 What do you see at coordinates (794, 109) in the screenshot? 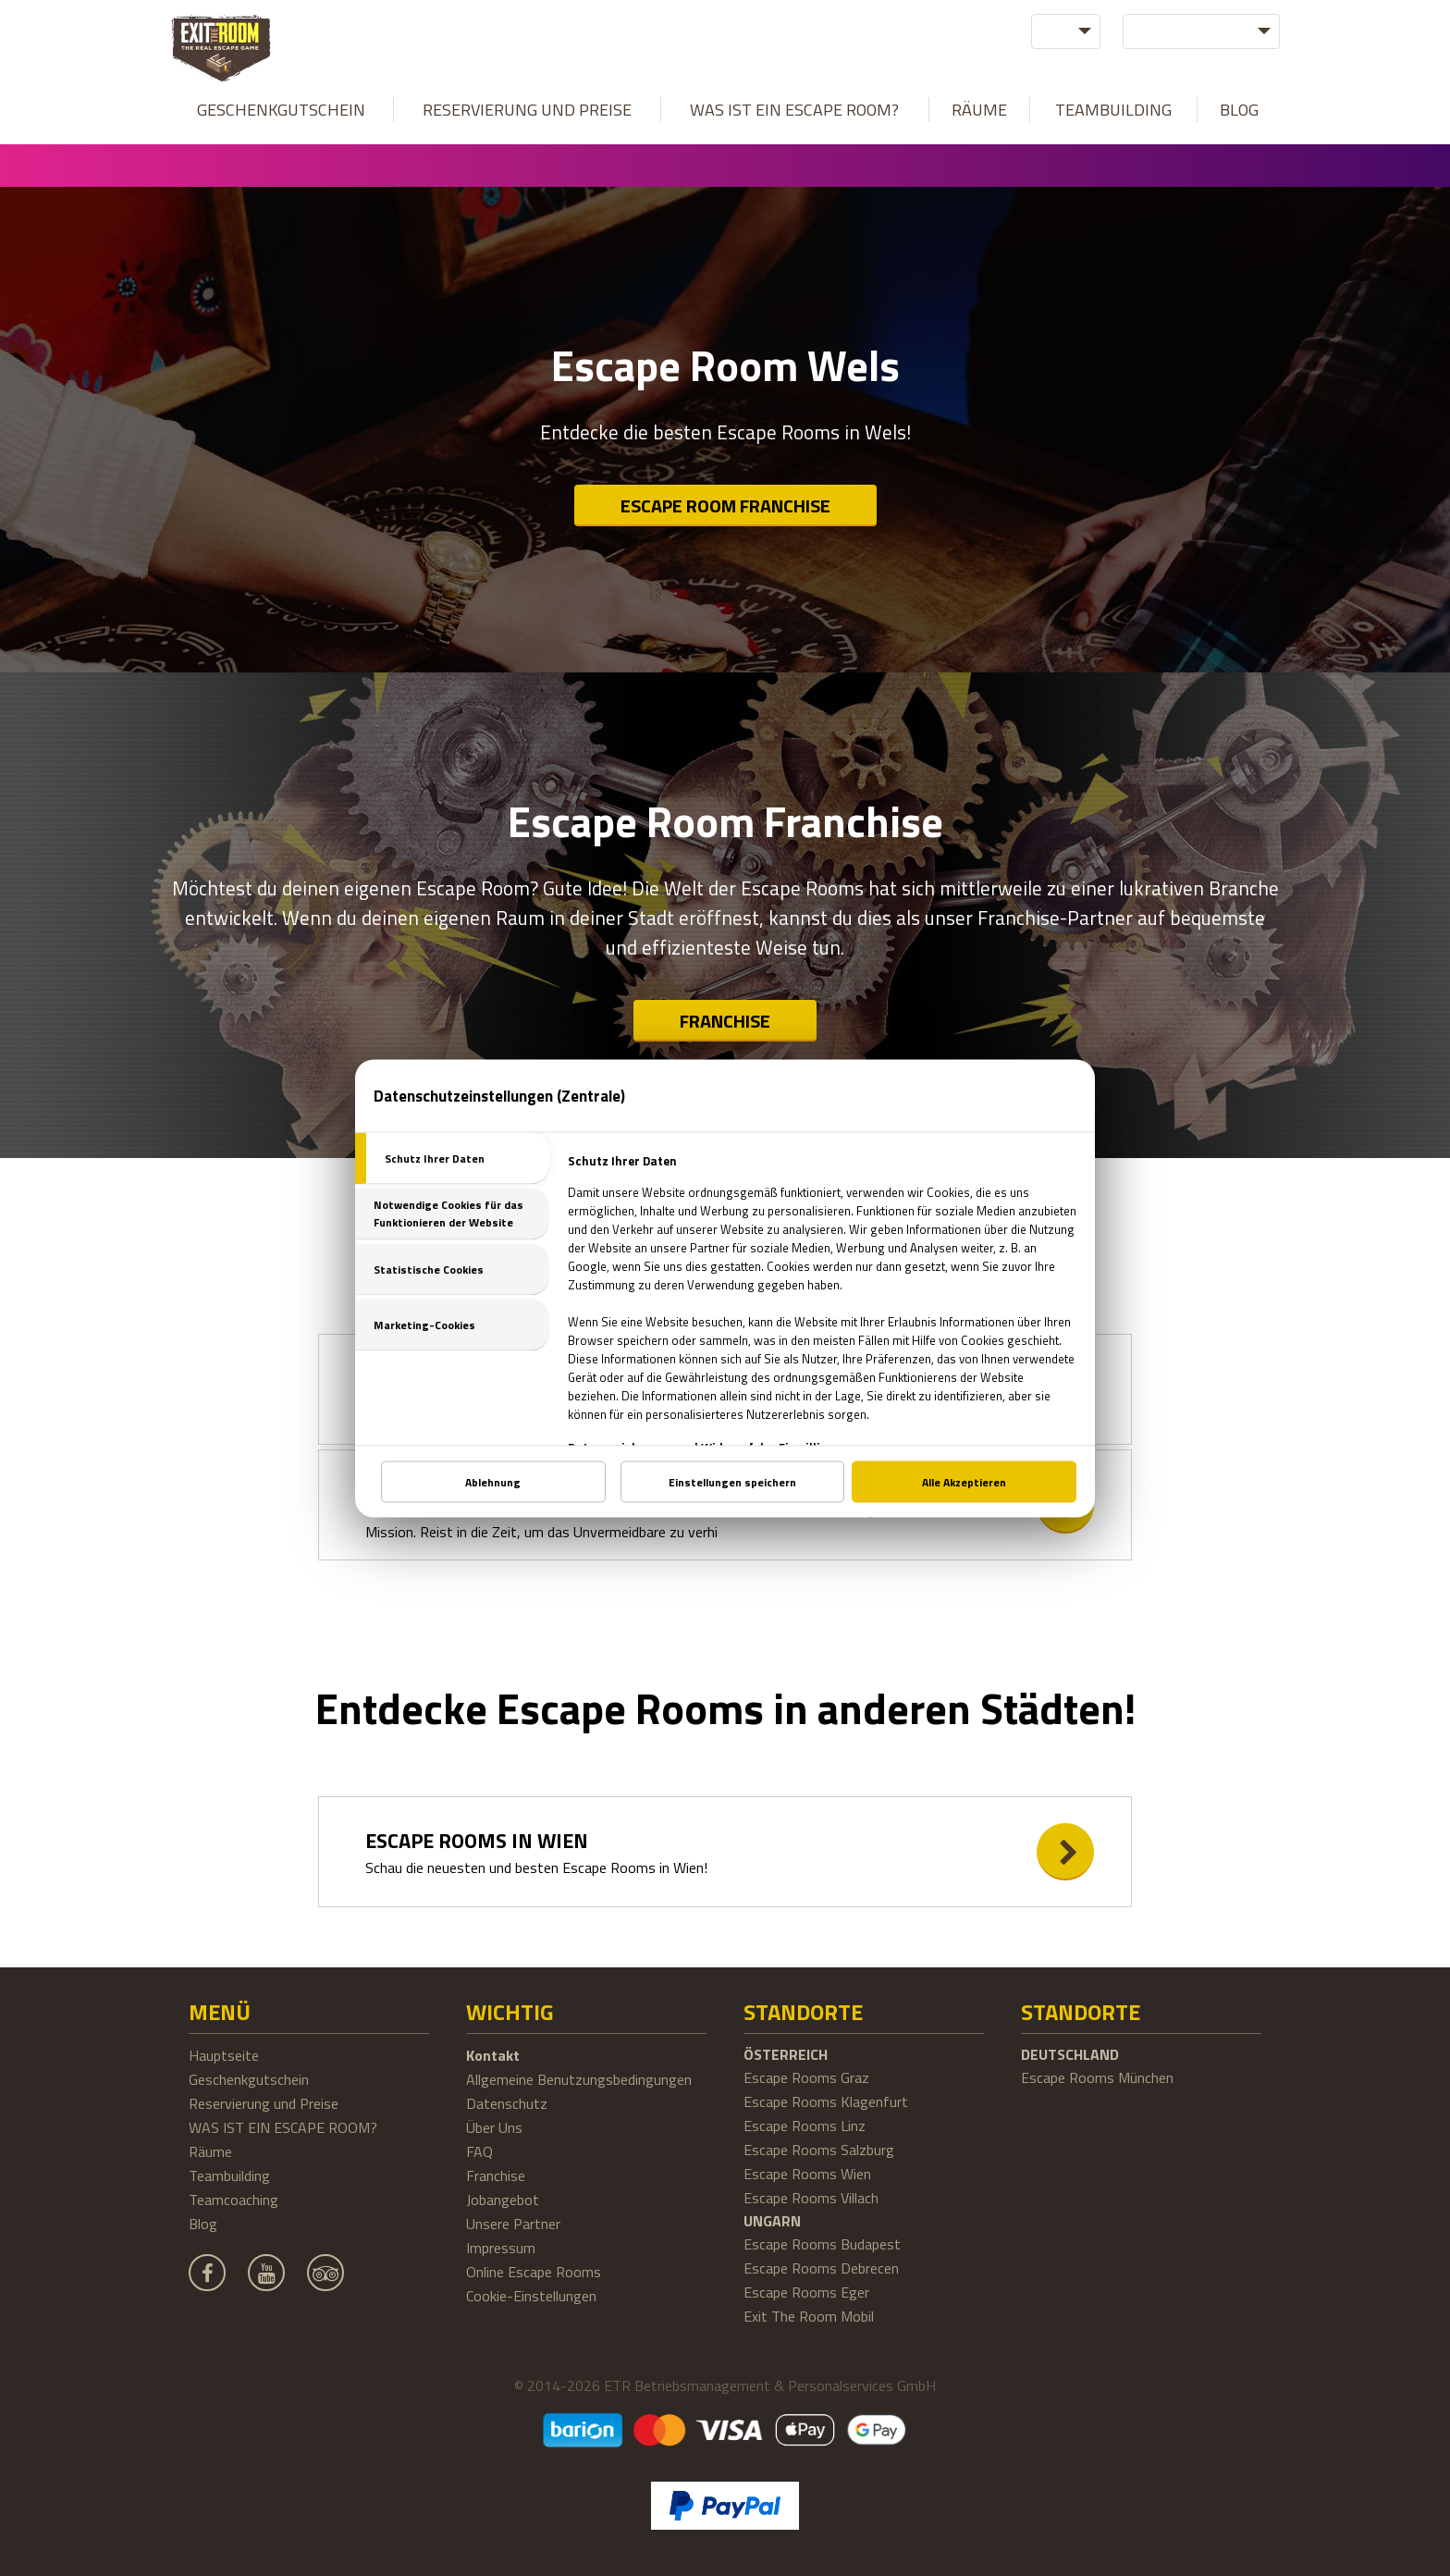
I see `WAS IST EIN ESCAPE ROOM?` at bounding box center [794, 109].